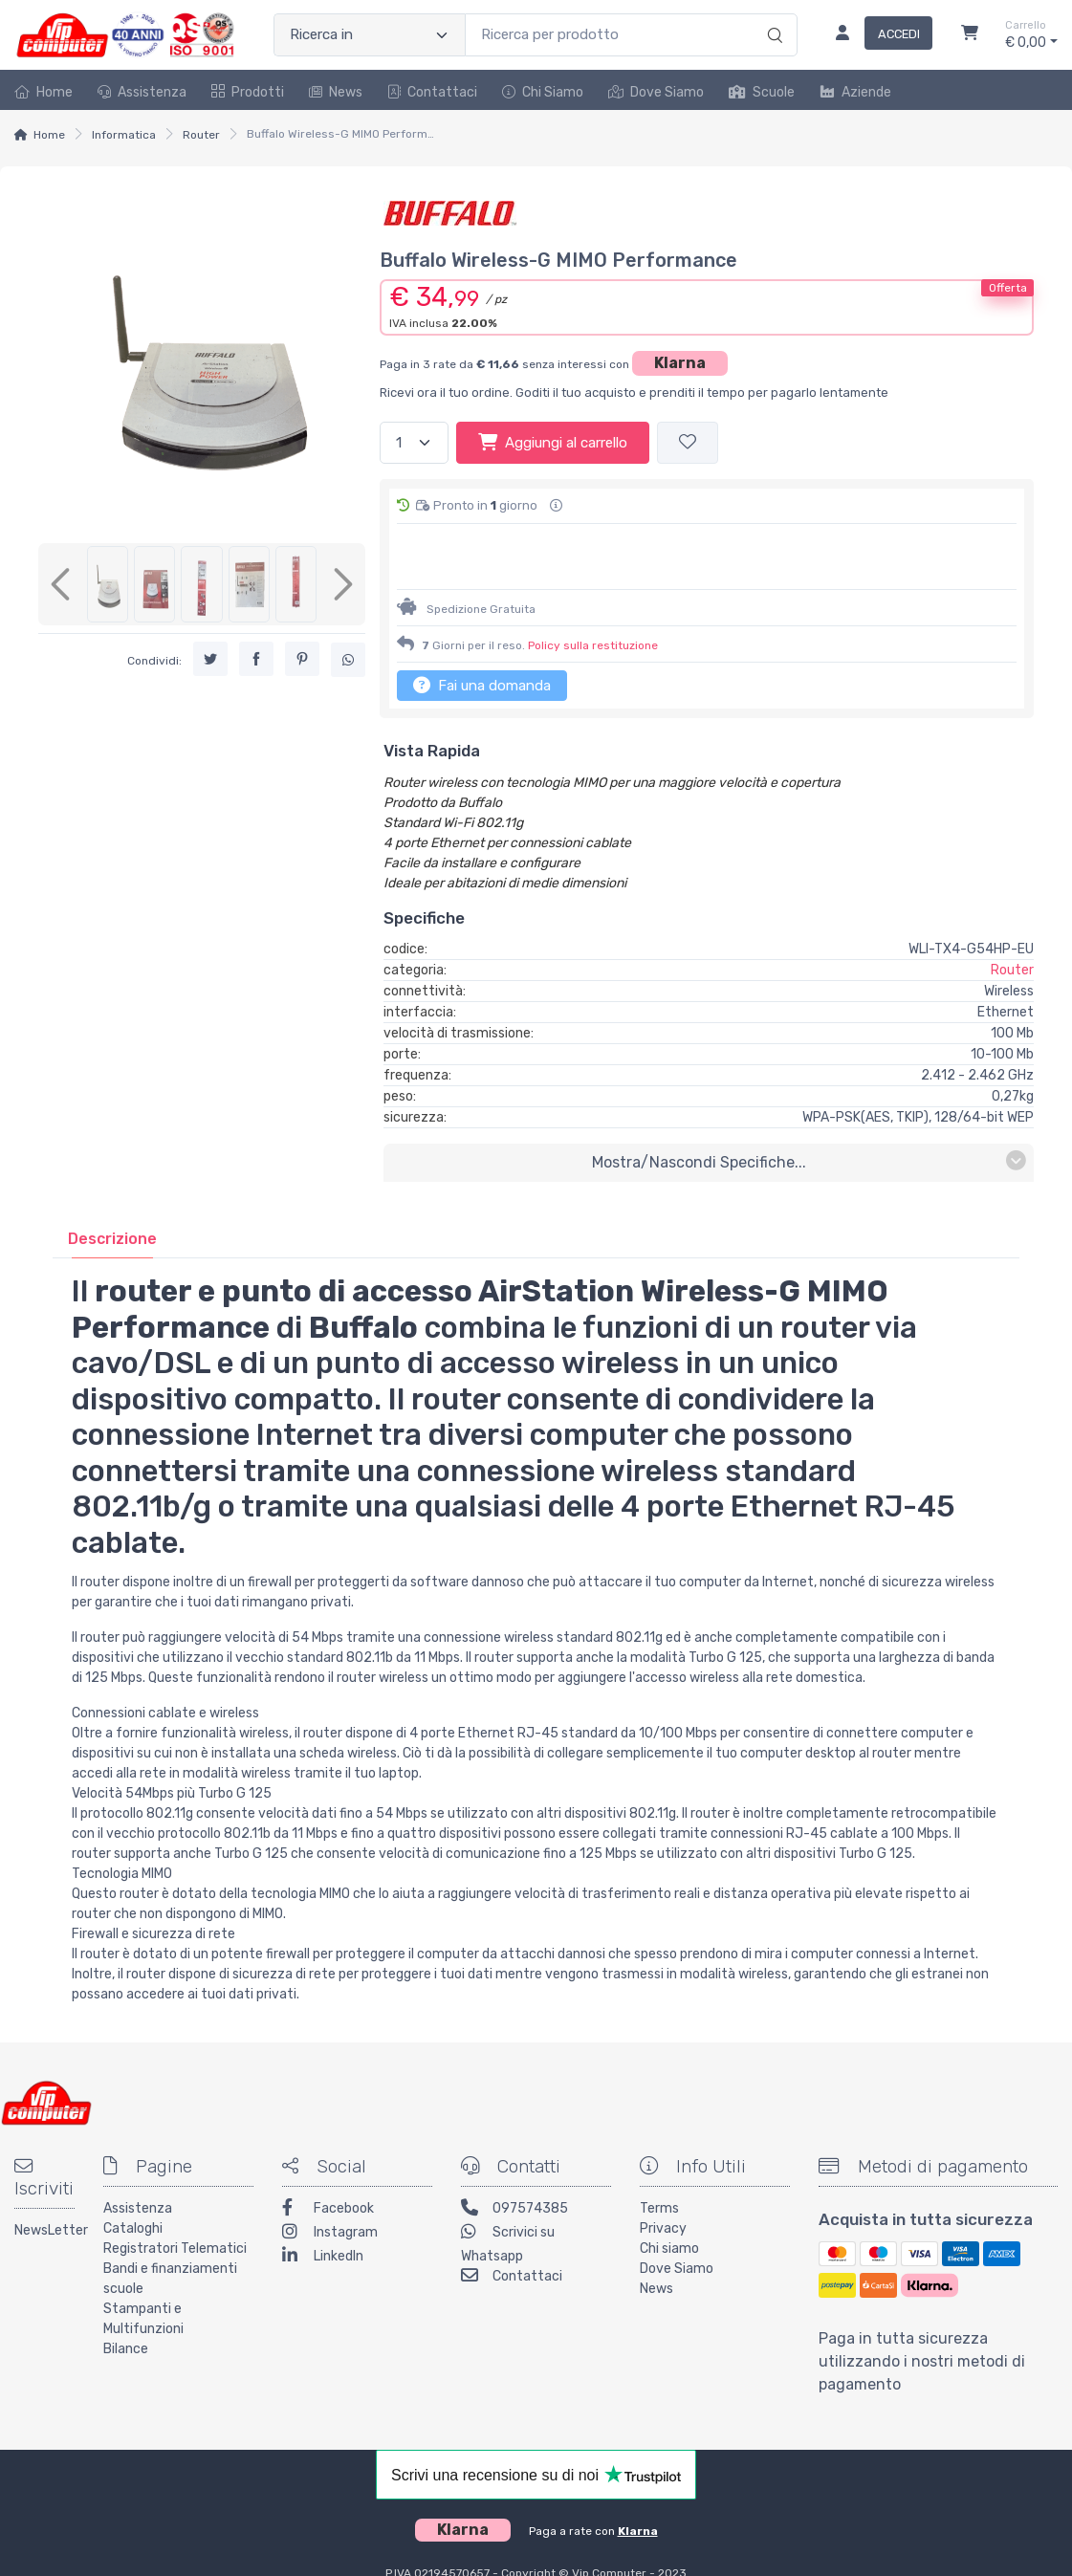  Describe the element at coordinates (43, 92) in the screenshot. I see `Home` at that location.